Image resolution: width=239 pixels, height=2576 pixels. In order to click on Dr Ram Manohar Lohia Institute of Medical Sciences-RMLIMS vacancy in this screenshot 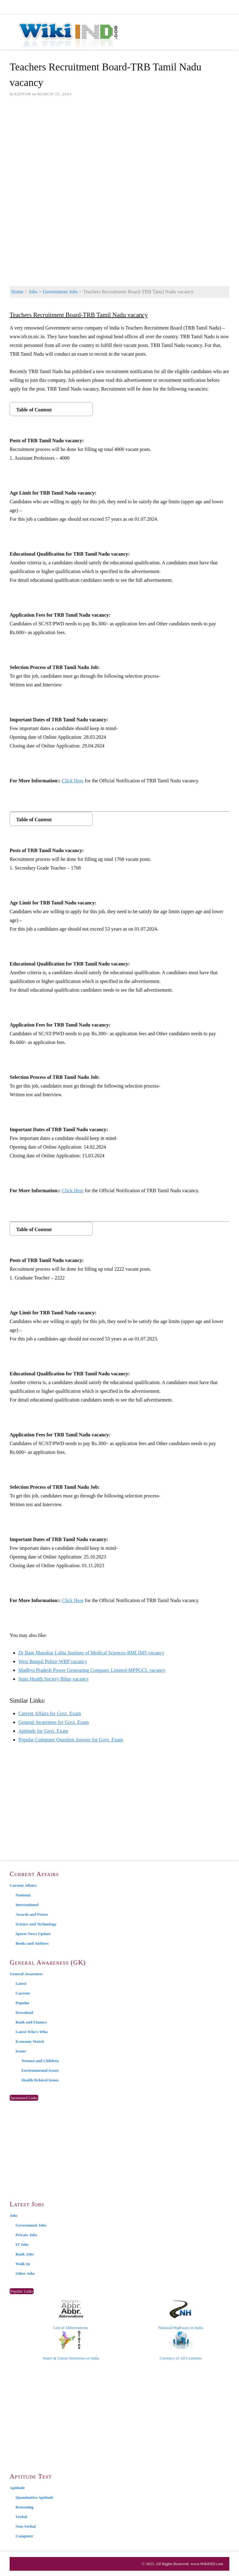, I will do `click(91, 1652)`.